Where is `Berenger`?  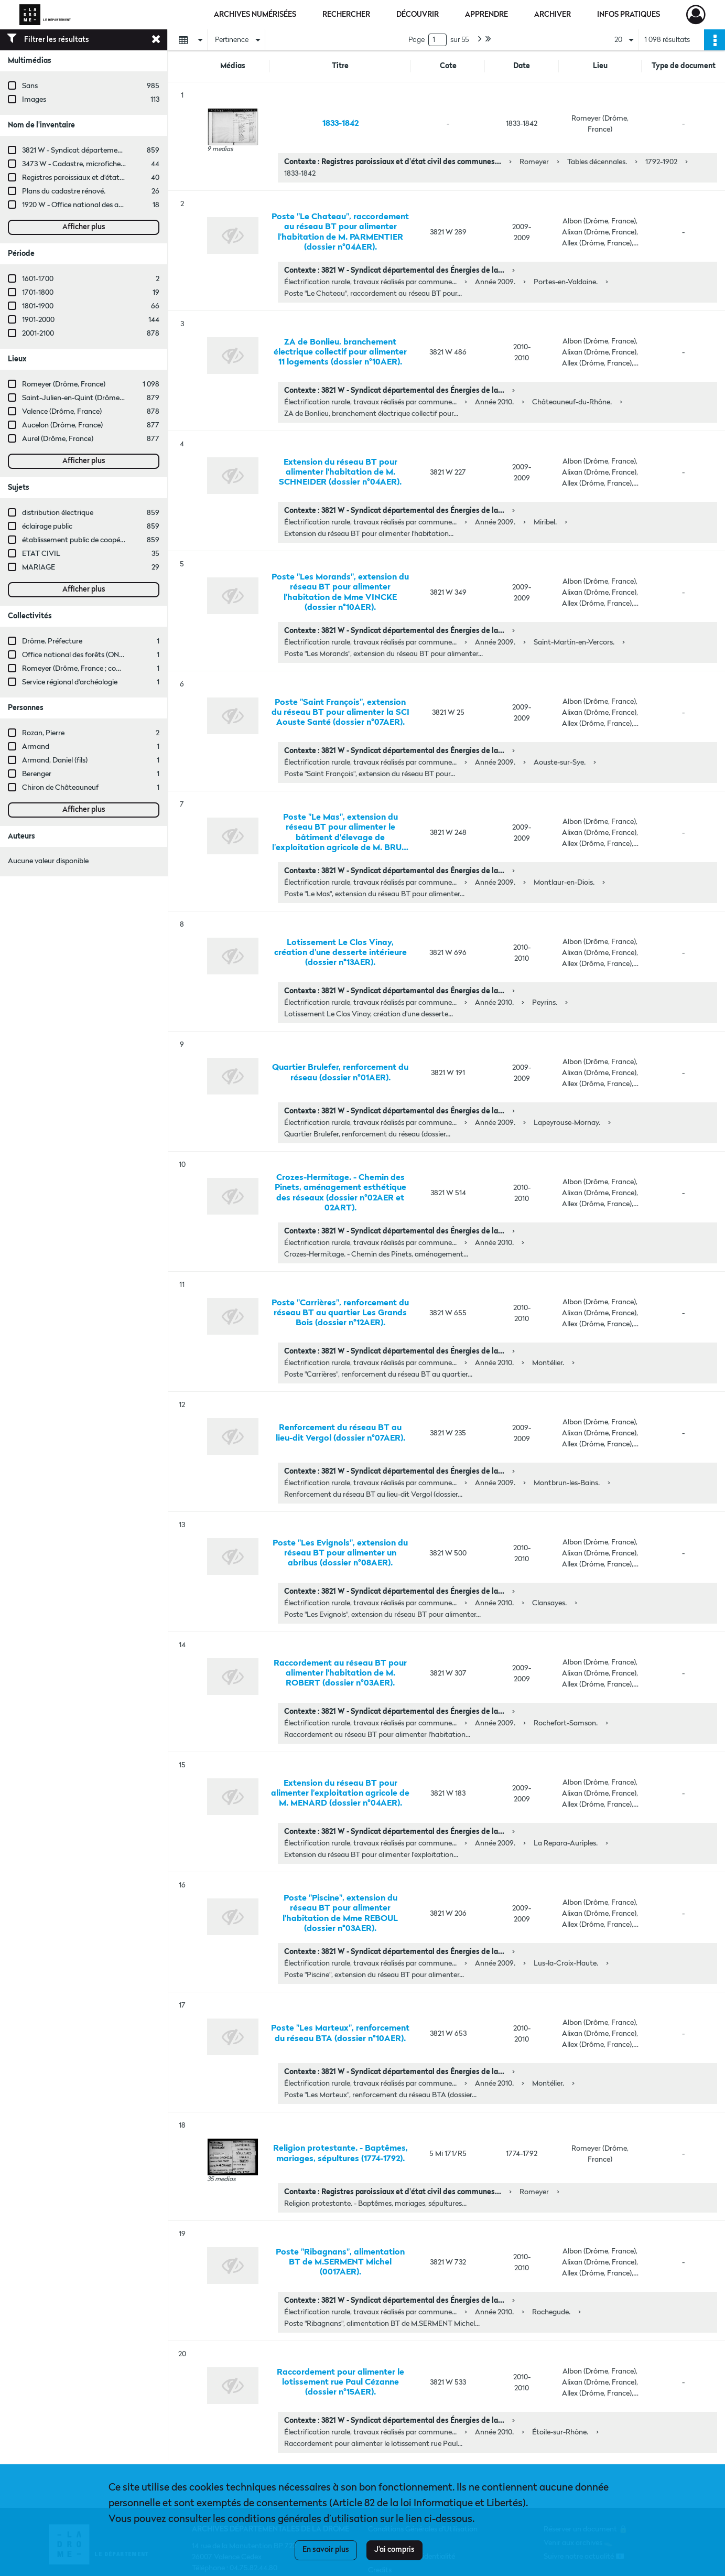 Berenger is located at coordinates (36, 774).